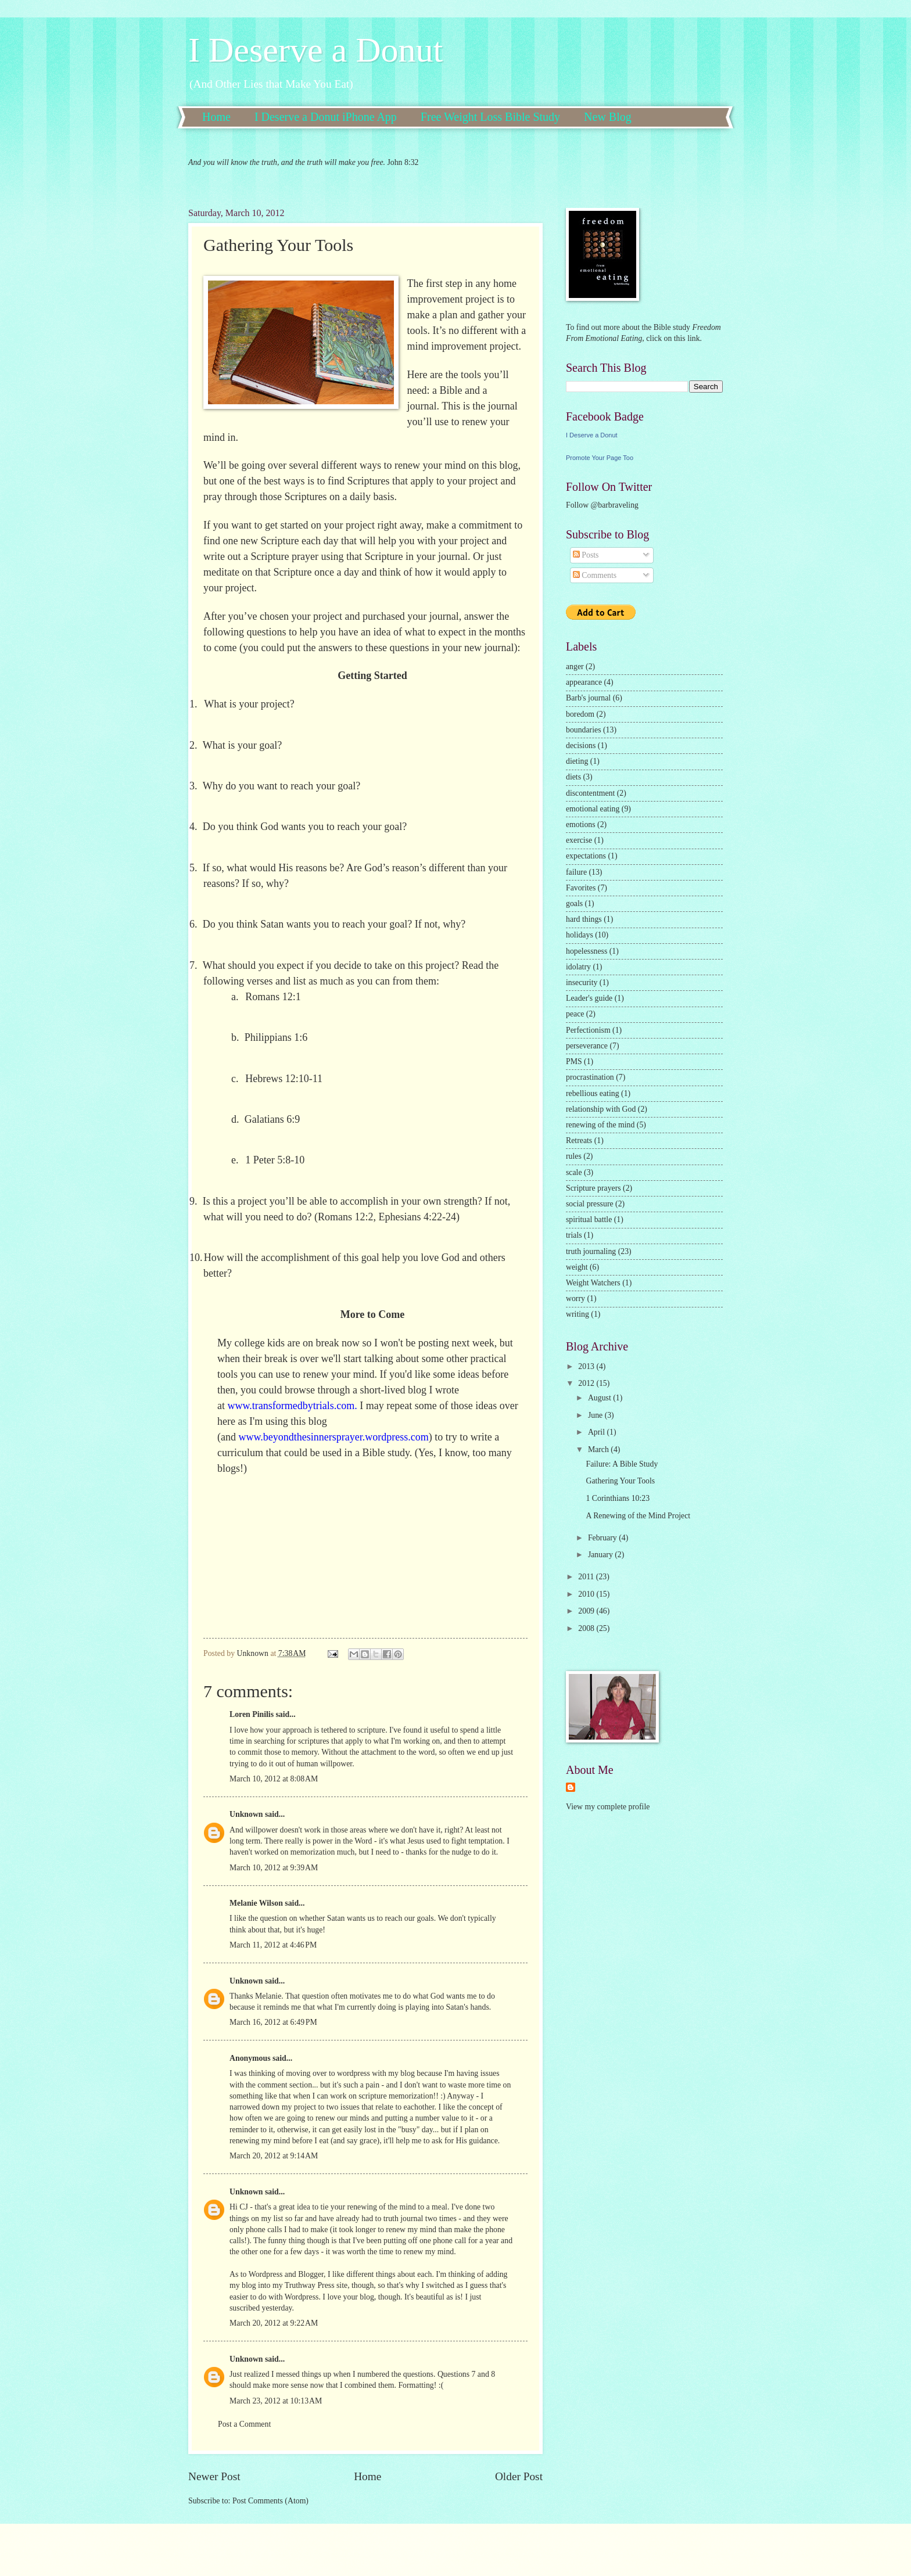 Image resolution: width=911 pixels, height=2576 pixels. What do you see at coordinates (588, 698) in the screenshot?
I see `Barb's journal` at bounding box center [588, 698].